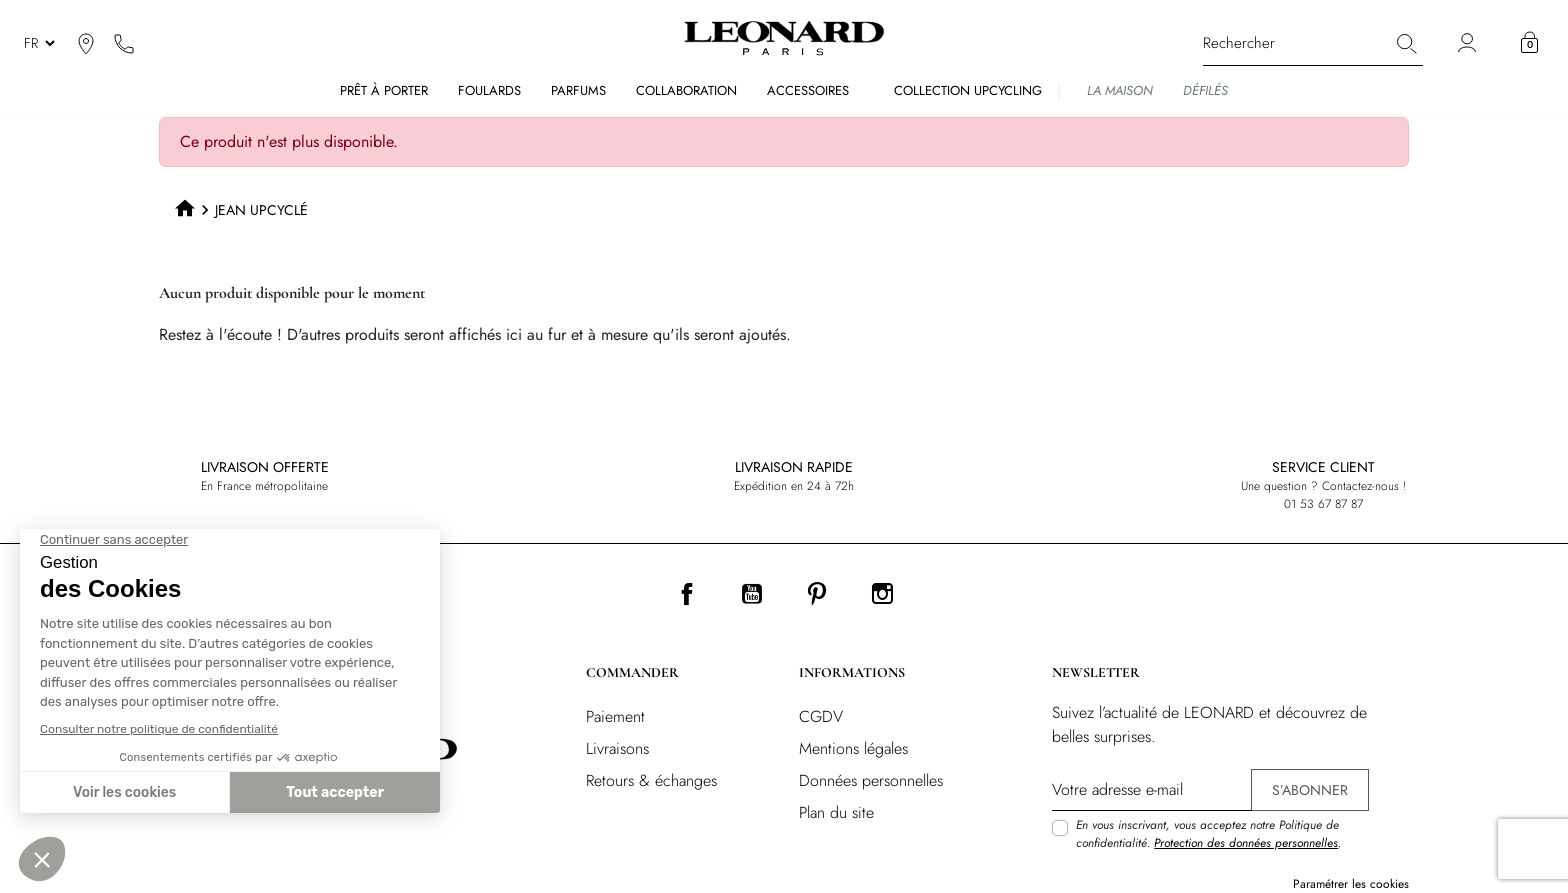  What do you see at coordinates (821, 716) in the screenshot?
I see `CGDV` at bounding box center [821, 716].